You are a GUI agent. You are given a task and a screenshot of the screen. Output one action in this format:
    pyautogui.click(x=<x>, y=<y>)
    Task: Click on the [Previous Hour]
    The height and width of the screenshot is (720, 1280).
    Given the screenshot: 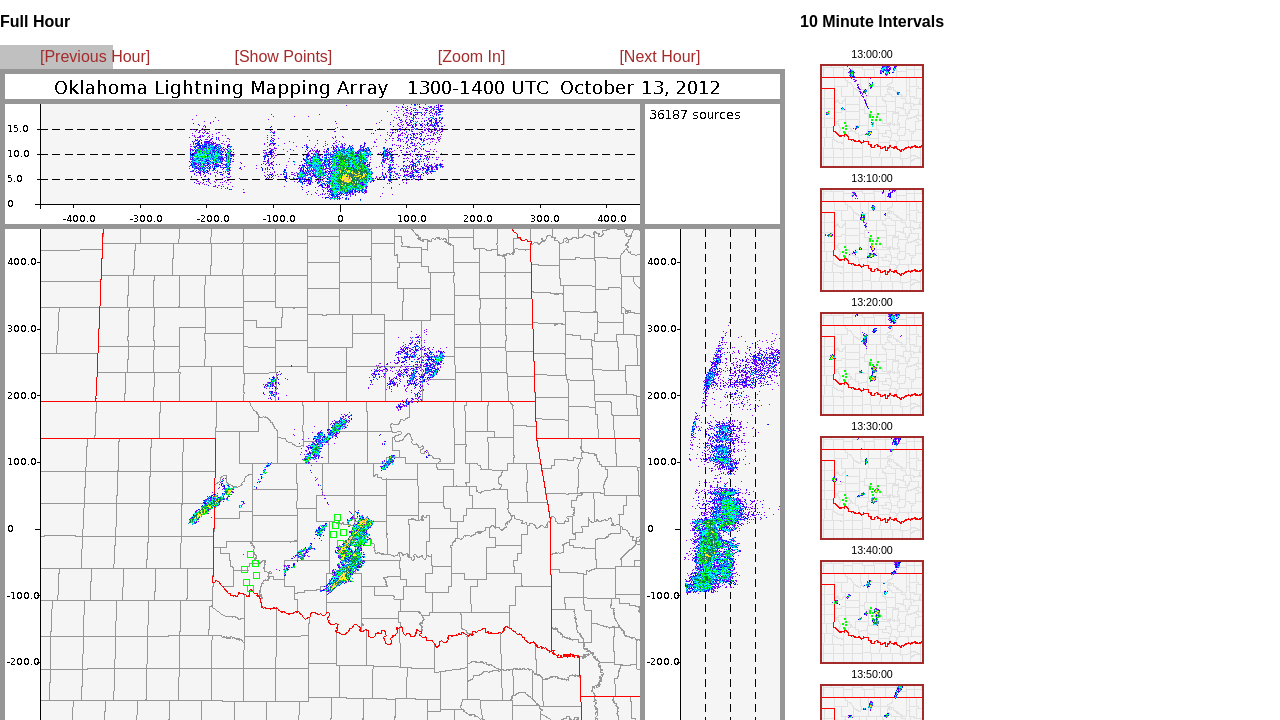 What is the action you would take?
    pyautogui.click(x=95, y=56)
    